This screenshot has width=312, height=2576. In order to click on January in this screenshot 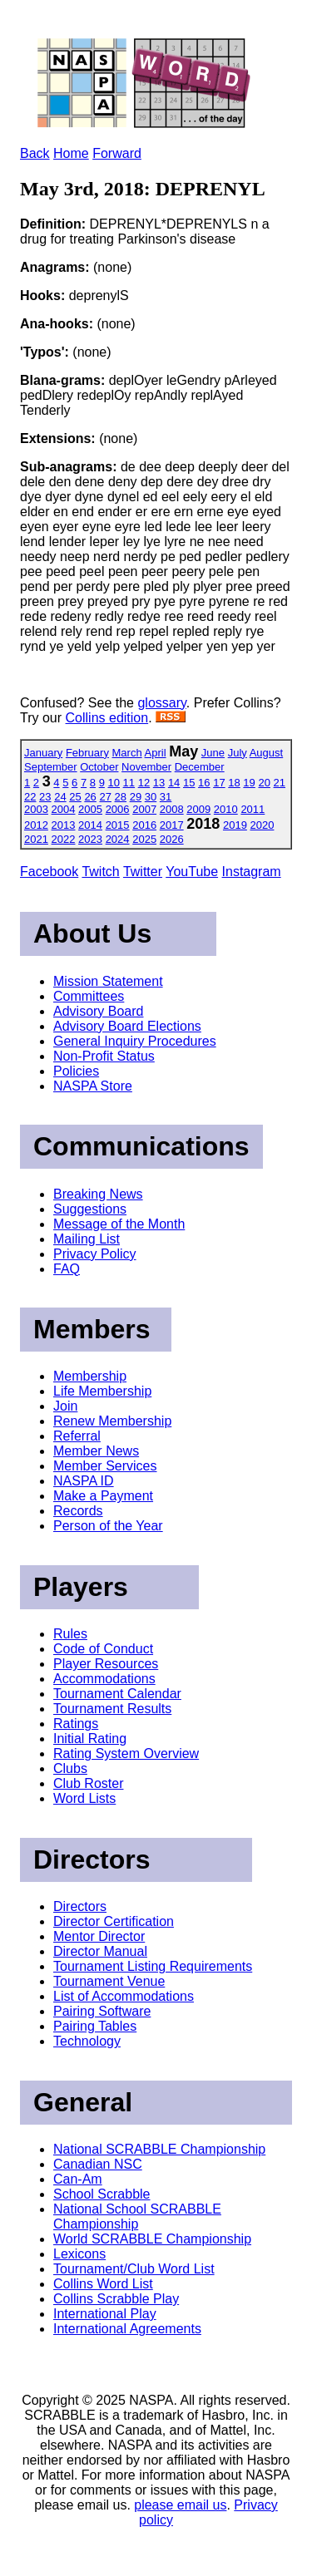, I will do `click(43, 752)`.